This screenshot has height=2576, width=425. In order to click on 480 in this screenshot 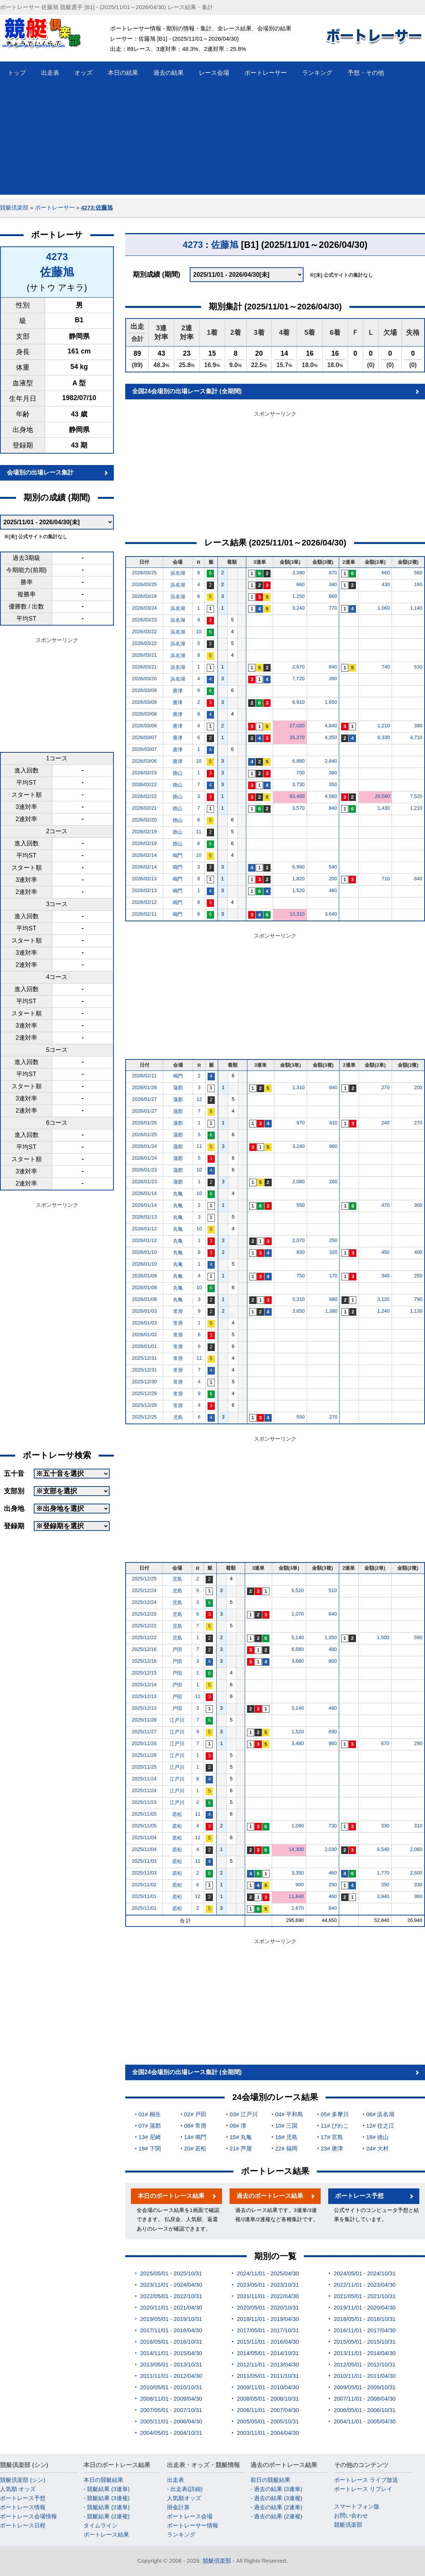, I will do `click(333, 1649)`.